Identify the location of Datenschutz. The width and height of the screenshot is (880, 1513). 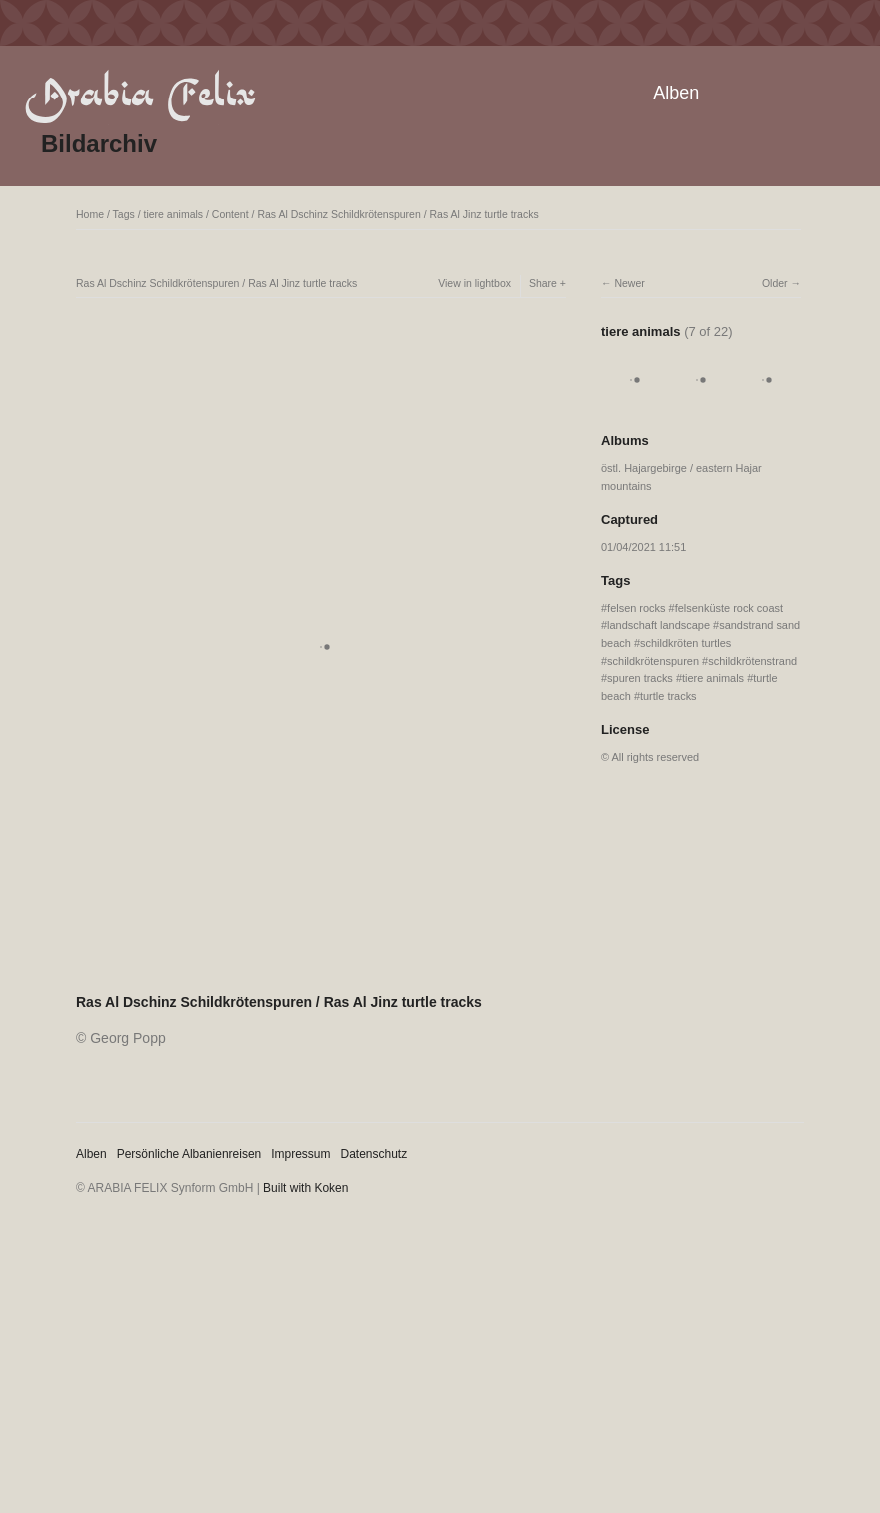
(374, 1154).